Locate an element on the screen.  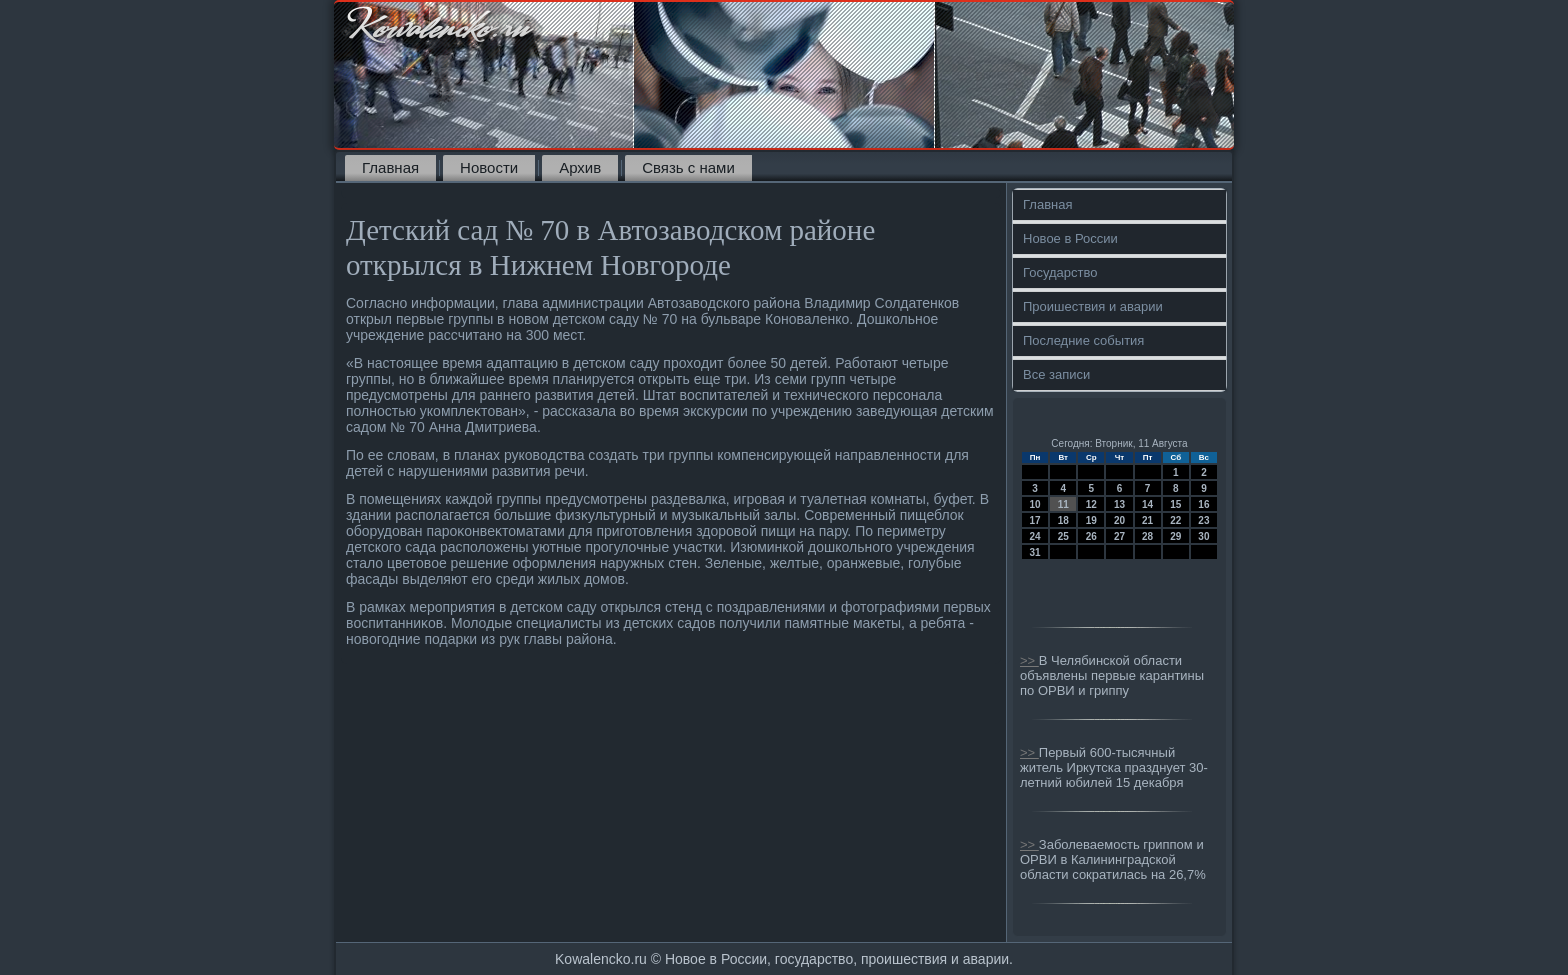
30 is located at coordinates (1203, 536).